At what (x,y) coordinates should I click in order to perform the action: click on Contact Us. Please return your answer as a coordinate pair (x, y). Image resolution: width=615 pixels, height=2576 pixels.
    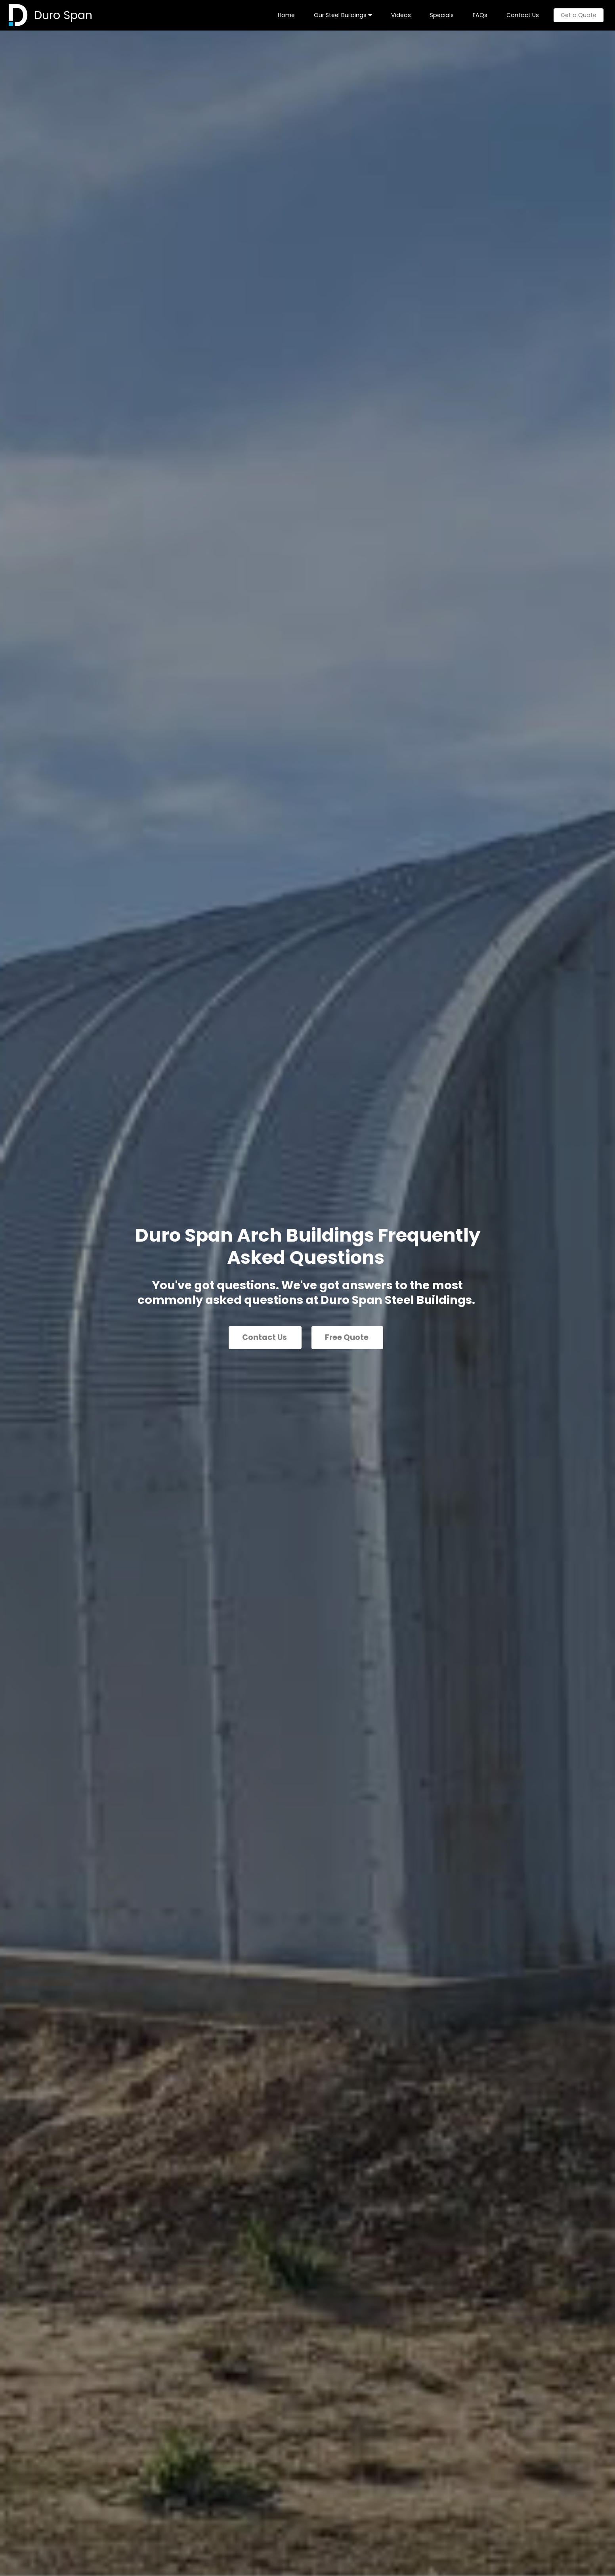
    Looking at the image, I should click on (522, 15).